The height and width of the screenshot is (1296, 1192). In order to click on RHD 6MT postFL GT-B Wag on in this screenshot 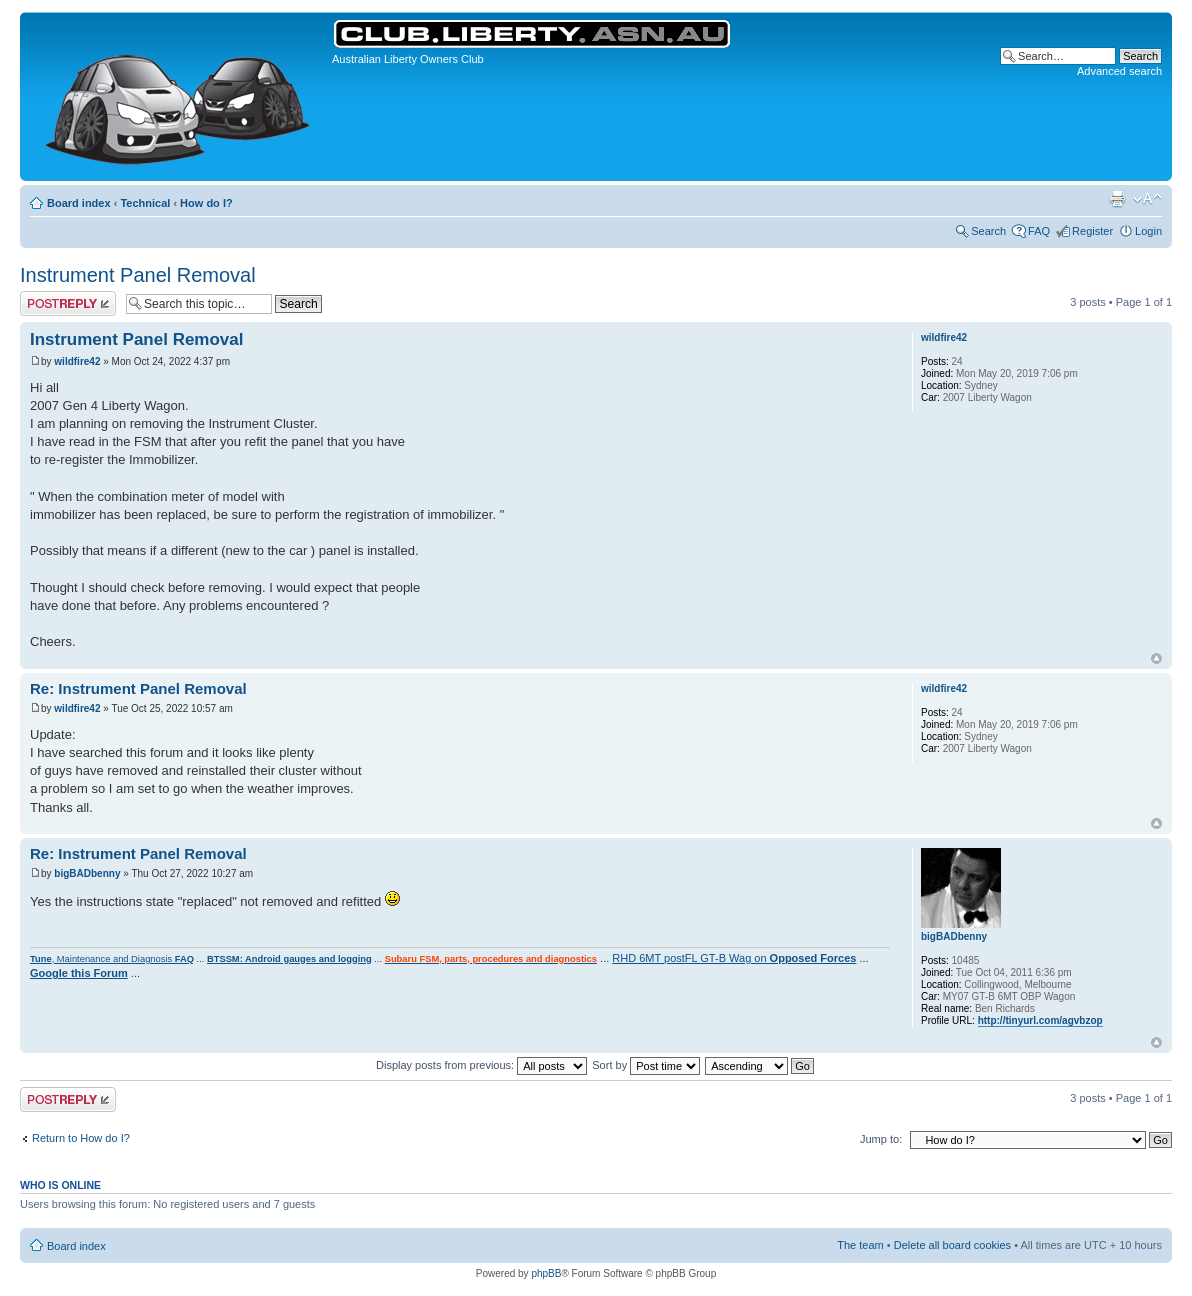, I will do `click(734, 958)`.